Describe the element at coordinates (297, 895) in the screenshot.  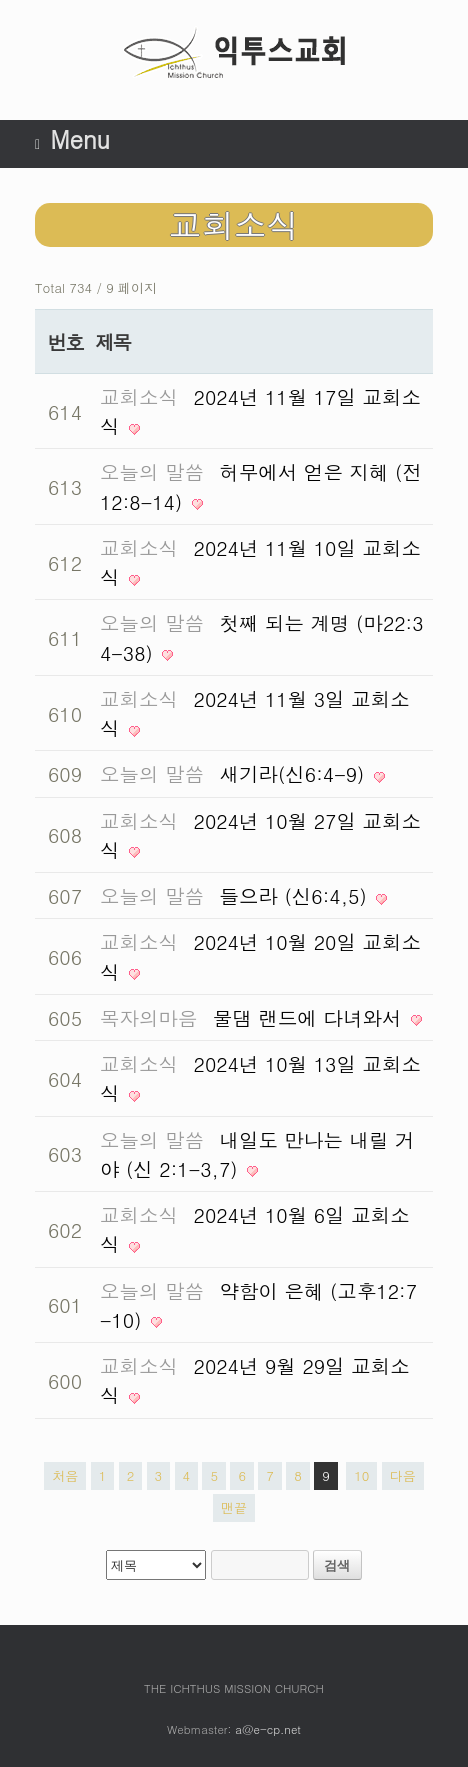
I see `들으라 (신6:4,5)` at that location.